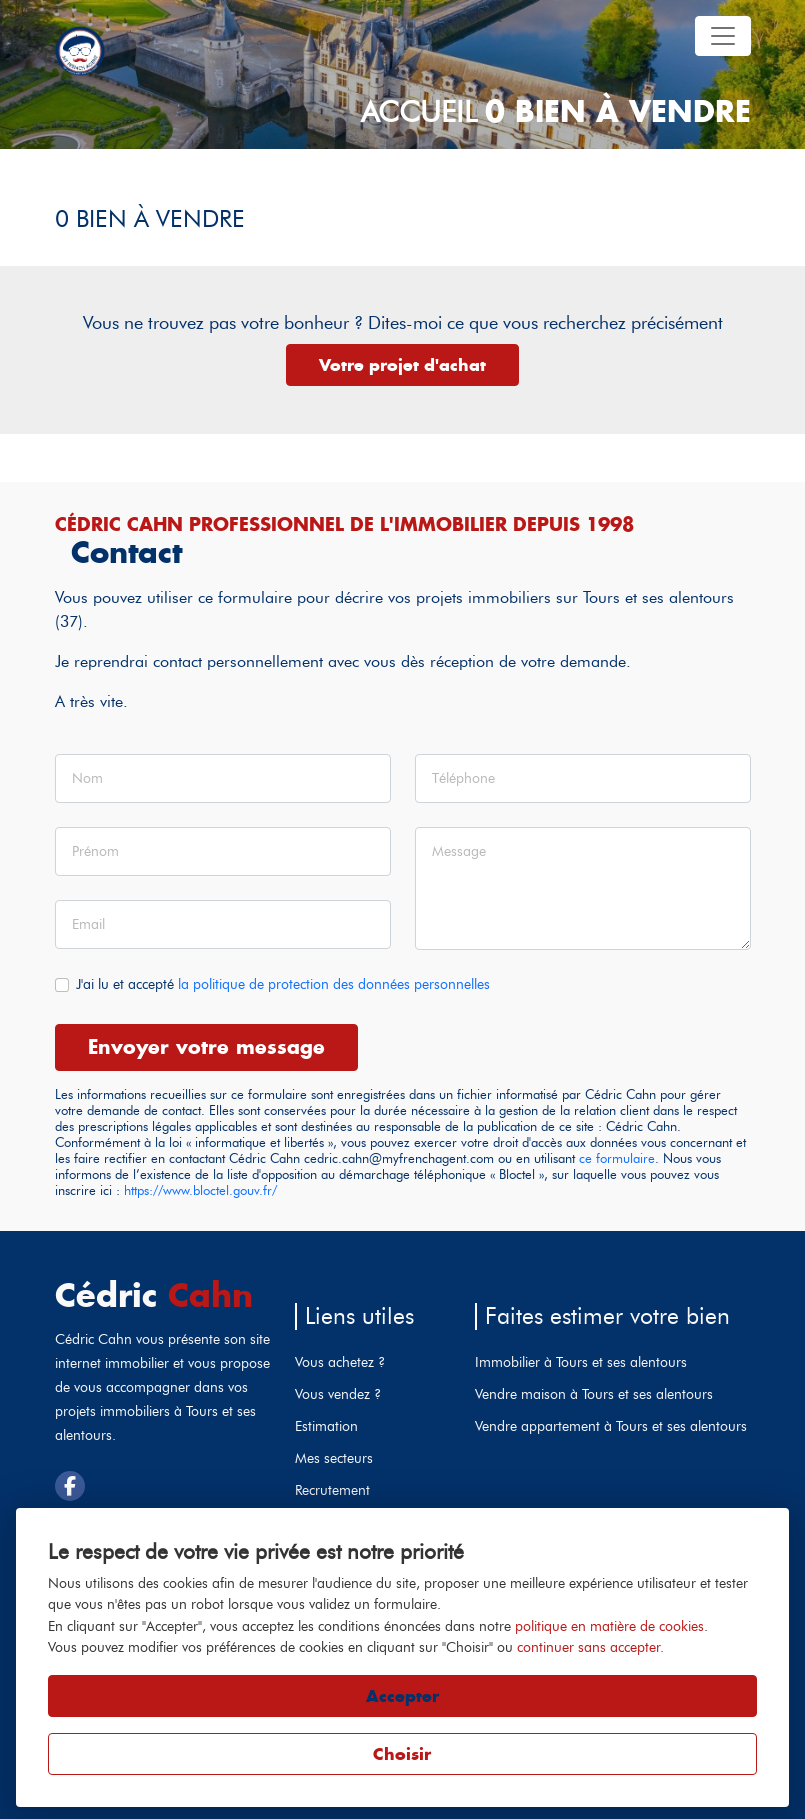  What do you see at coordinates (723, 36) in the screenshot?
I see `[Toggle navigation]` at bounding box center [723, 36].